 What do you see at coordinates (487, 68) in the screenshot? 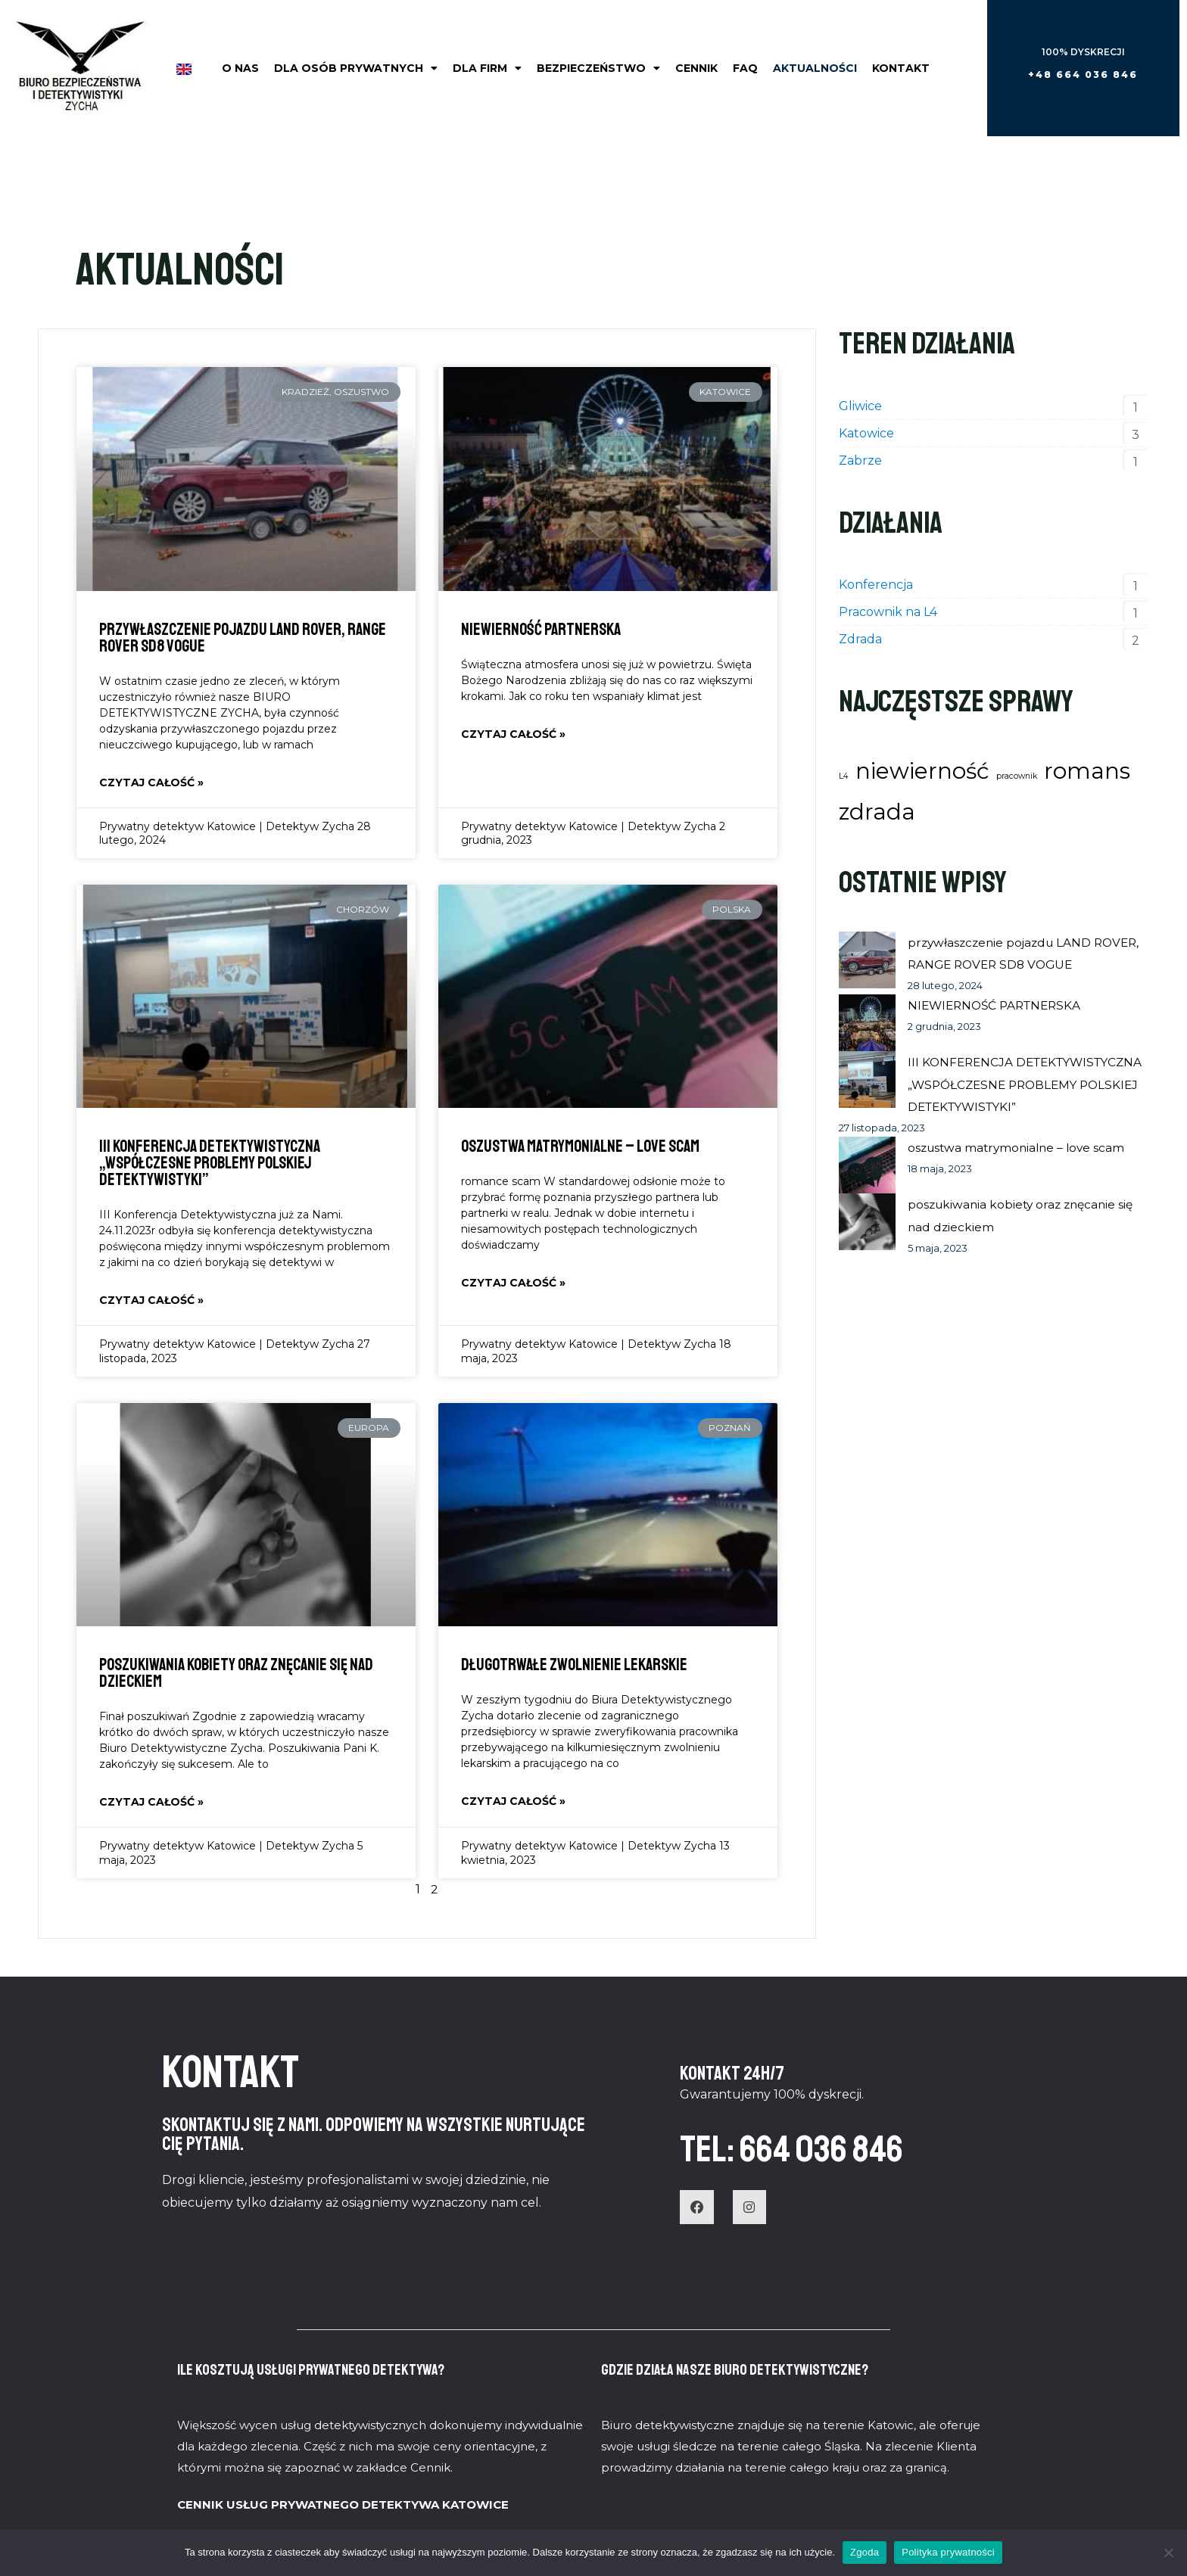
I see `Dla firm` at bounding box center [487, 68].